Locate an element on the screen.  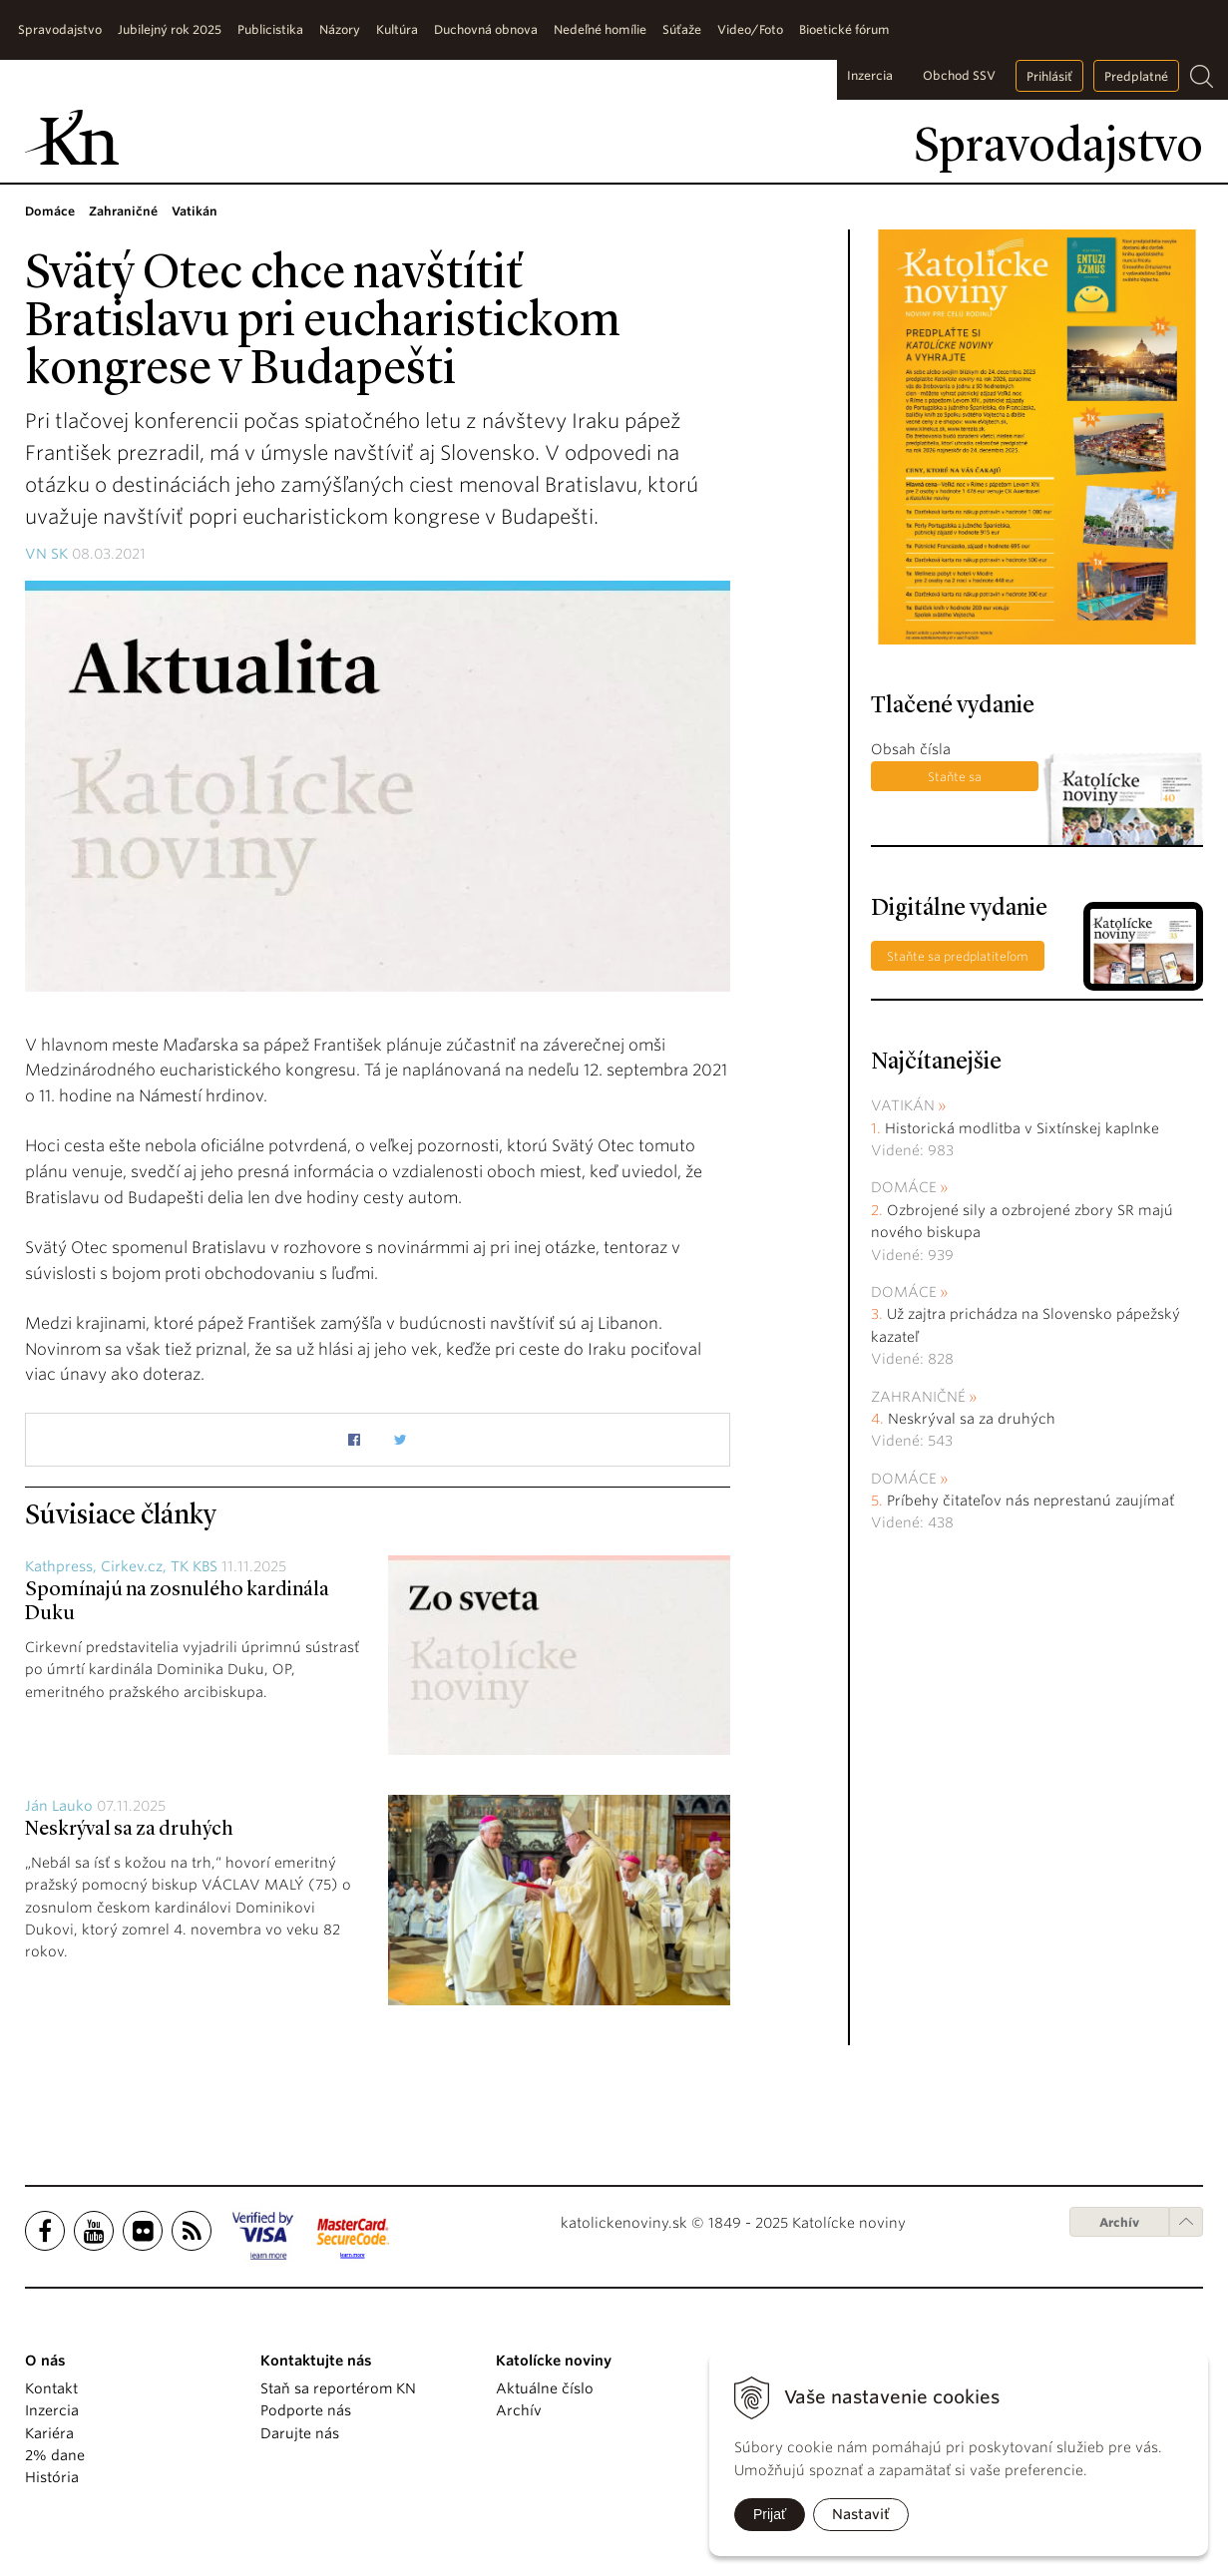
Staň sa reportérom KN is located at coordinates (338, 2388).